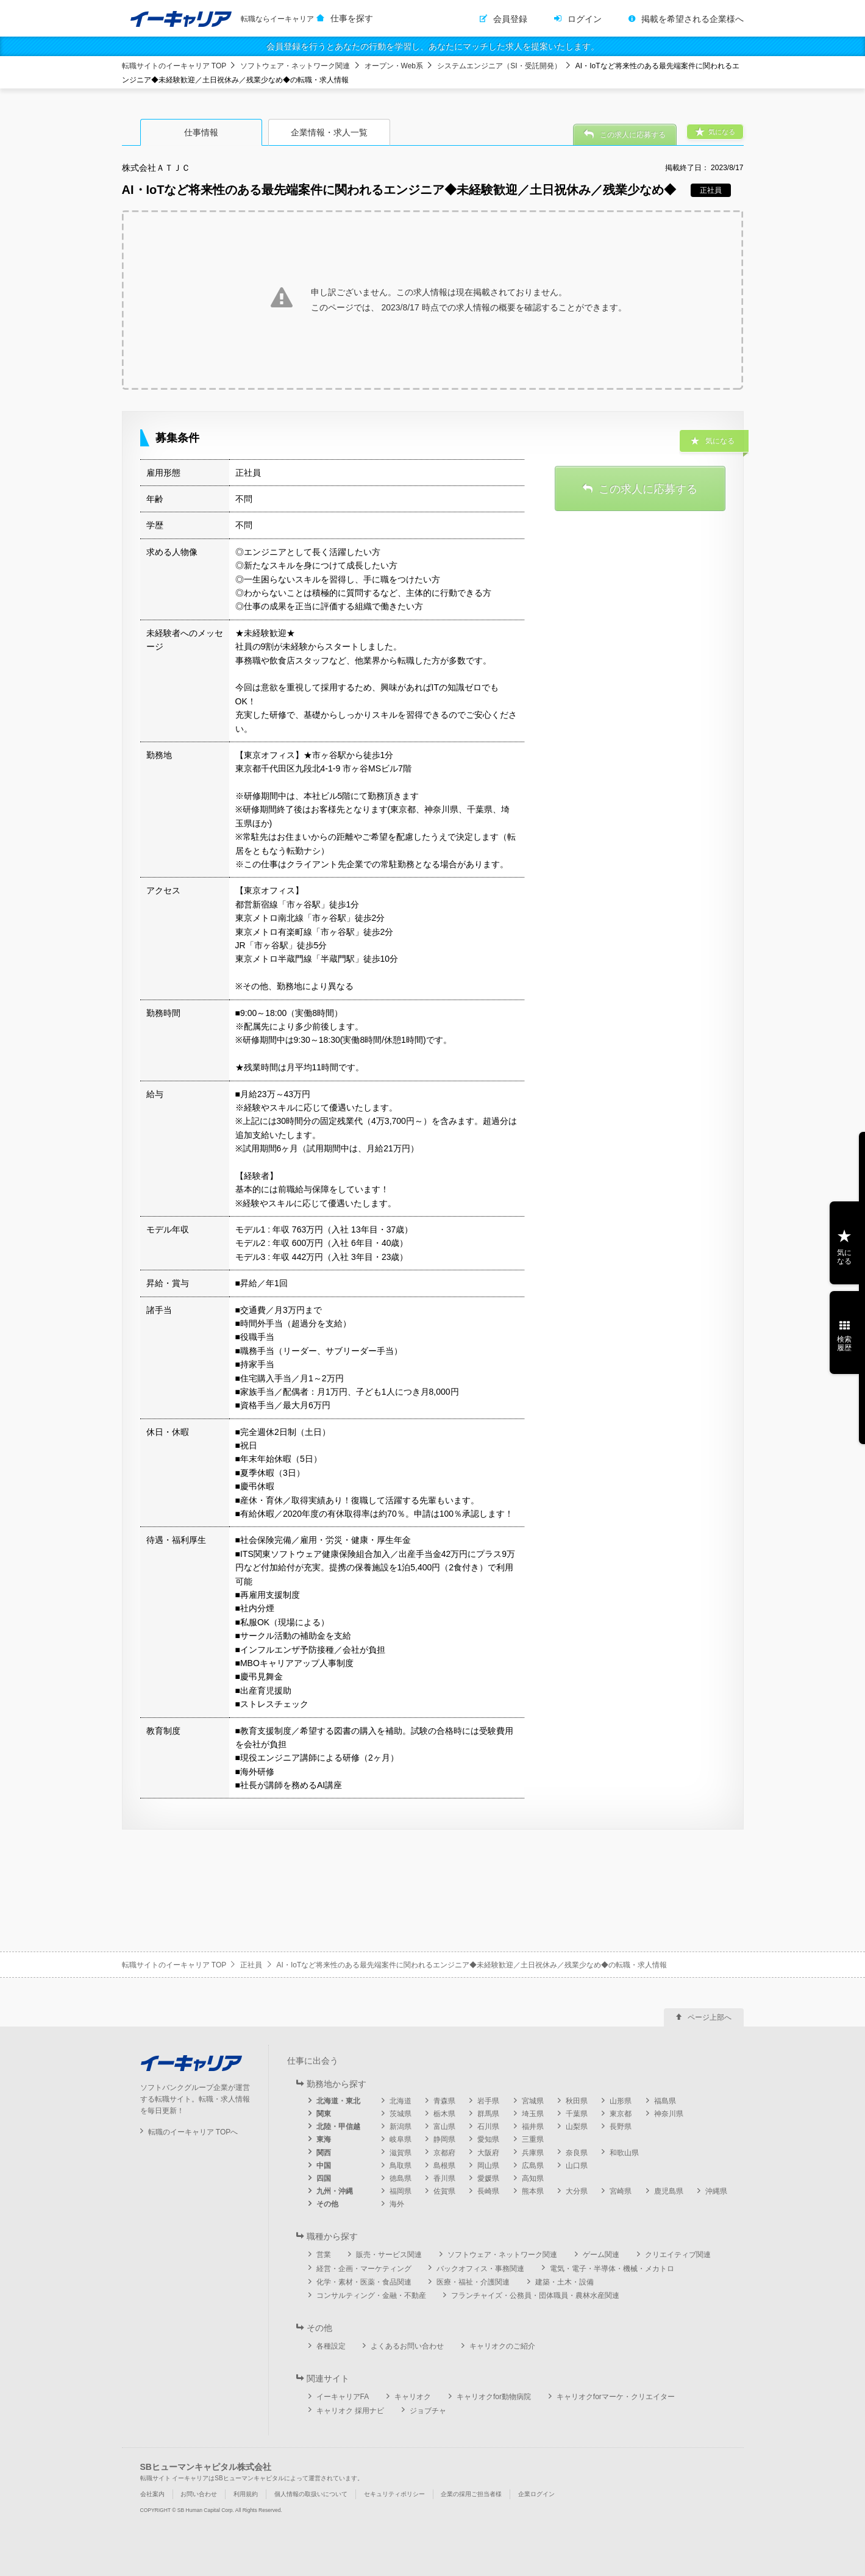  I want to click on 滋賀県, so click(400, 2152).